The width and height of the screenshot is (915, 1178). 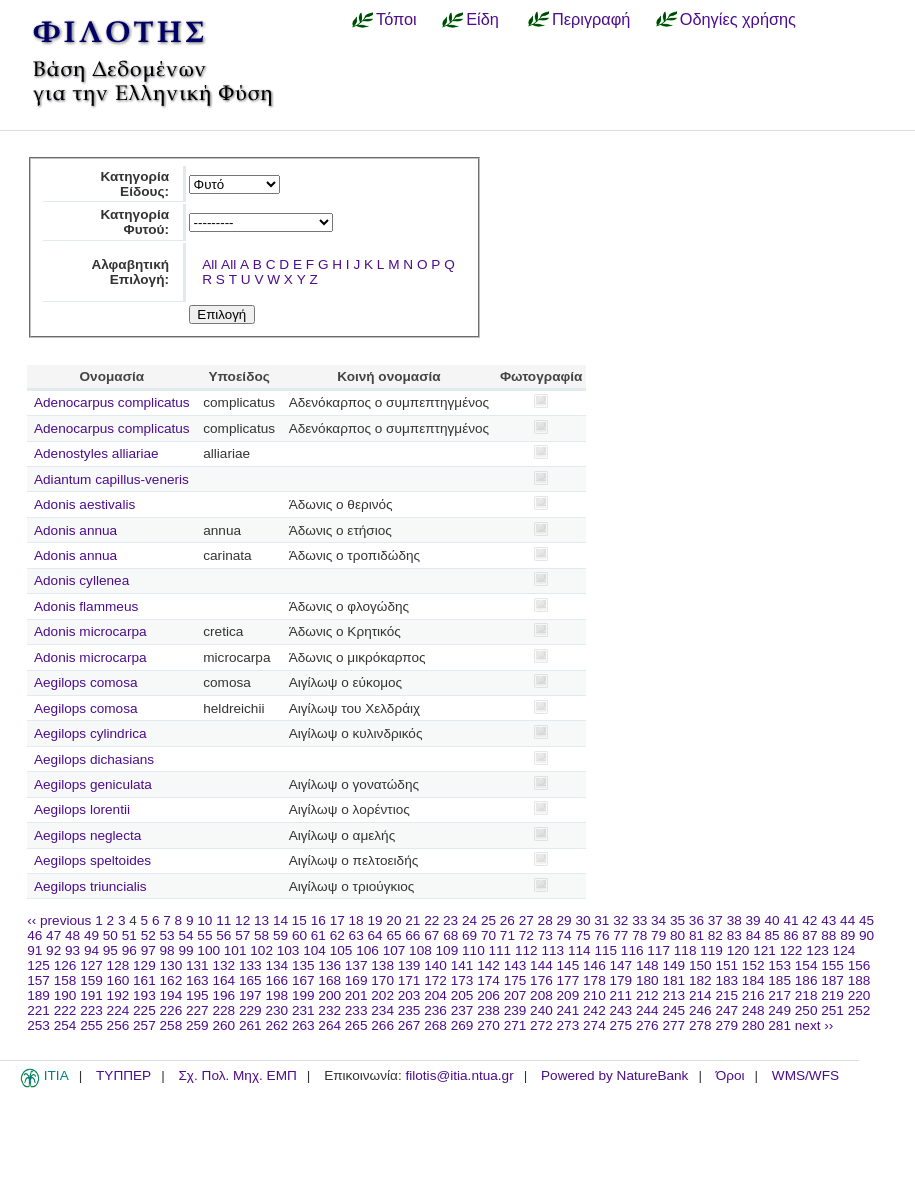 What do you see at coordinates (488, 1025) in the screenshot?
I see `270` at bounding box center [488, 1025].